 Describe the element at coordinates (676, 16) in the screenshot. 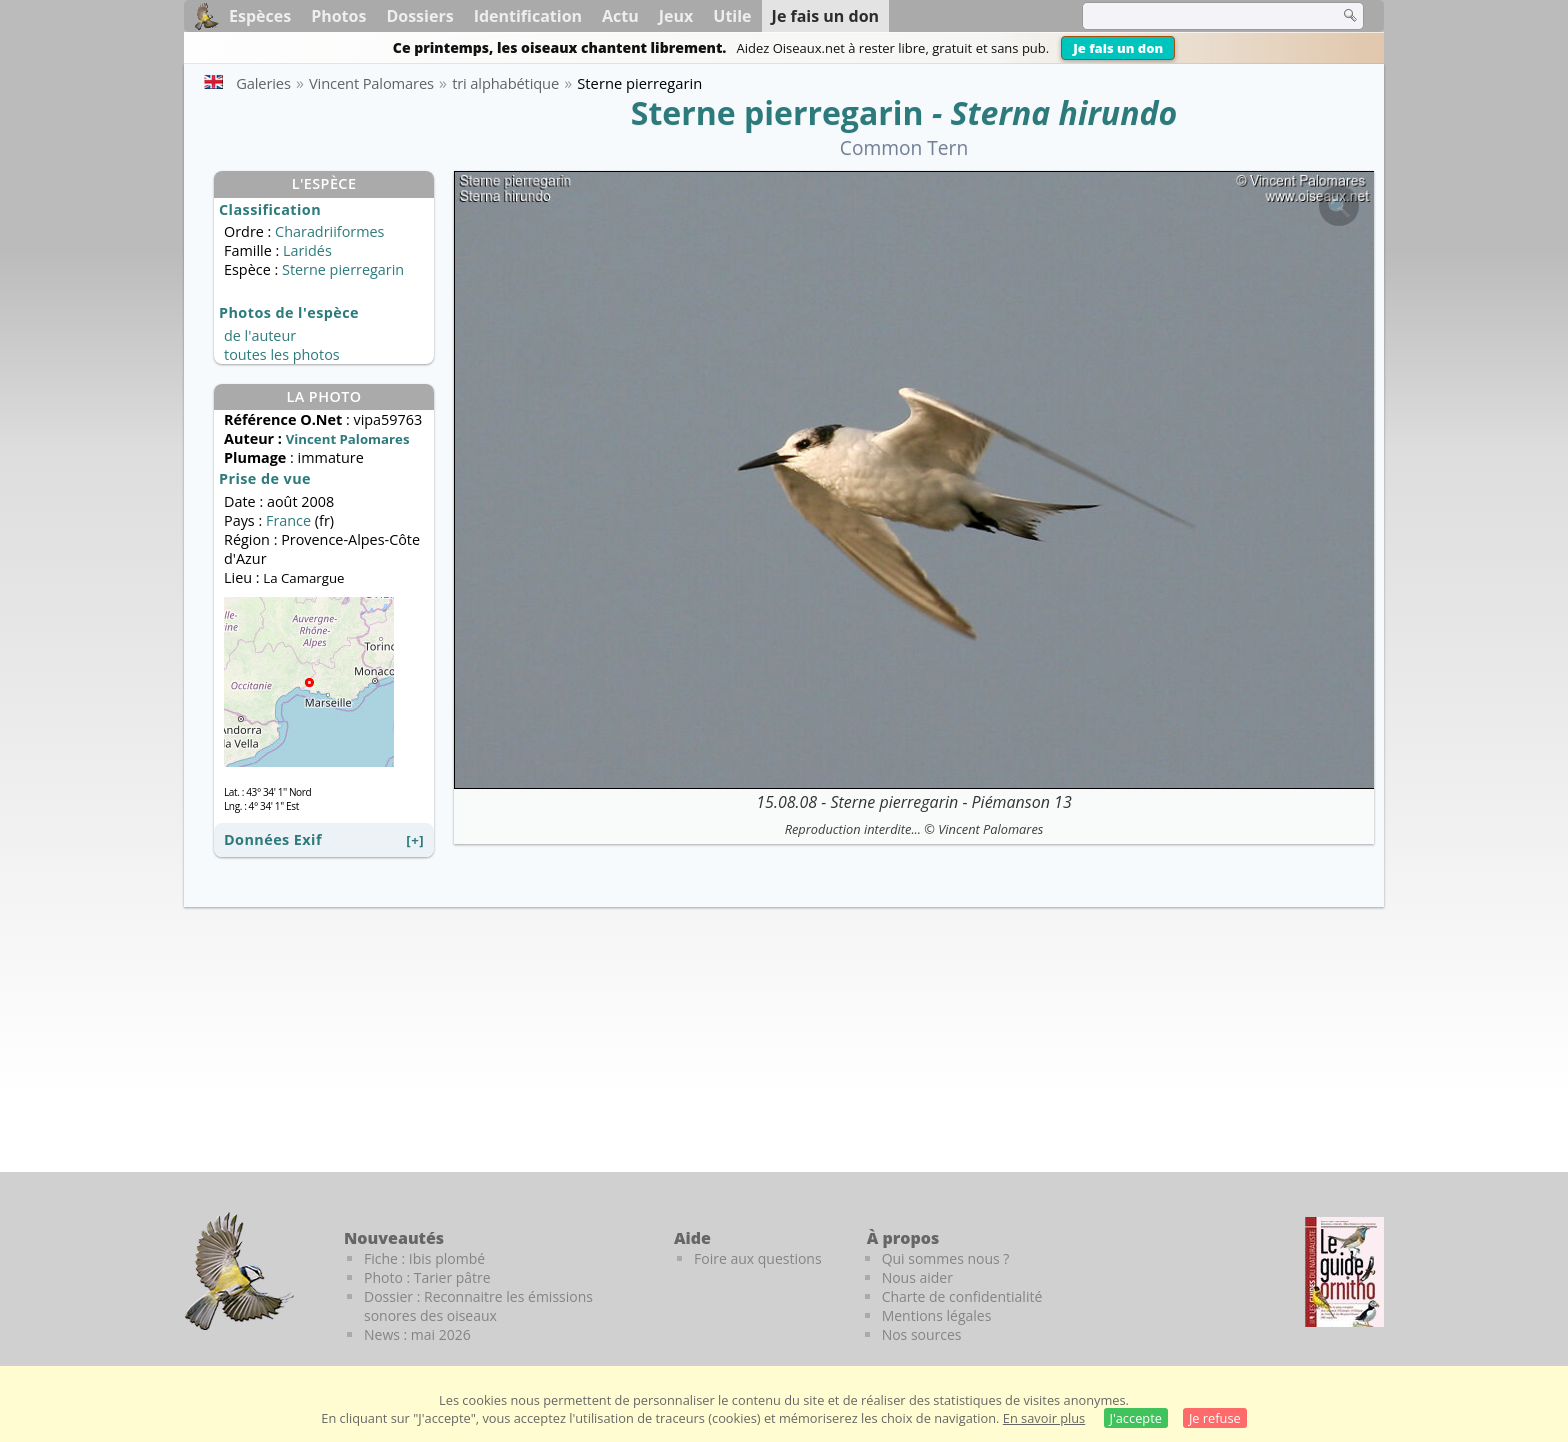

I see `Jeux` at that location.